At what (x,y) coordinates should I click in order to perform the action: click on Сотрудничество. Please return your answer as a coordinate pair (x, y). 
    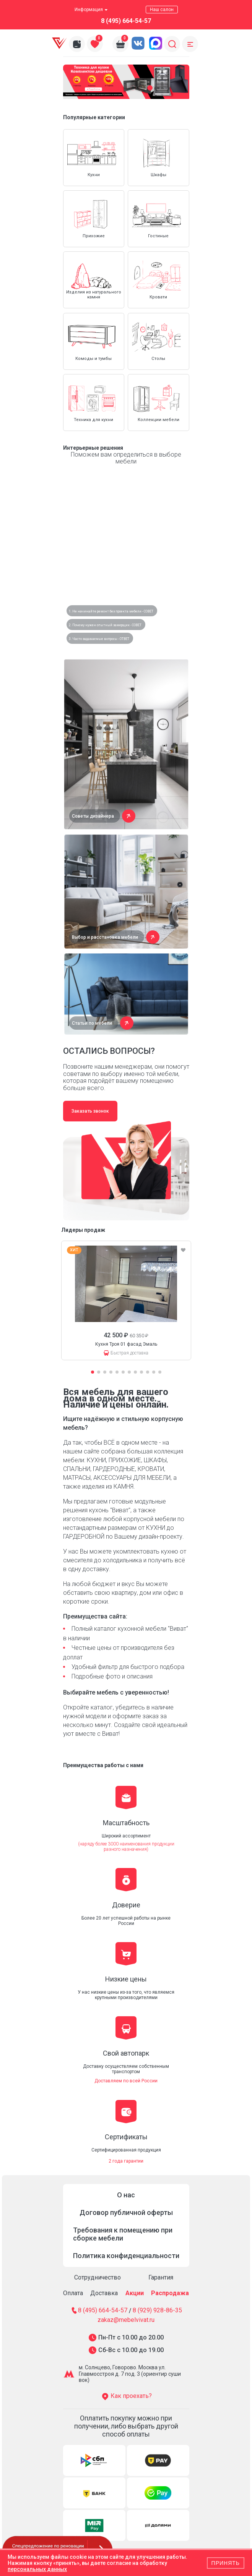
    Looking at the image, I should click on (97, 2277).